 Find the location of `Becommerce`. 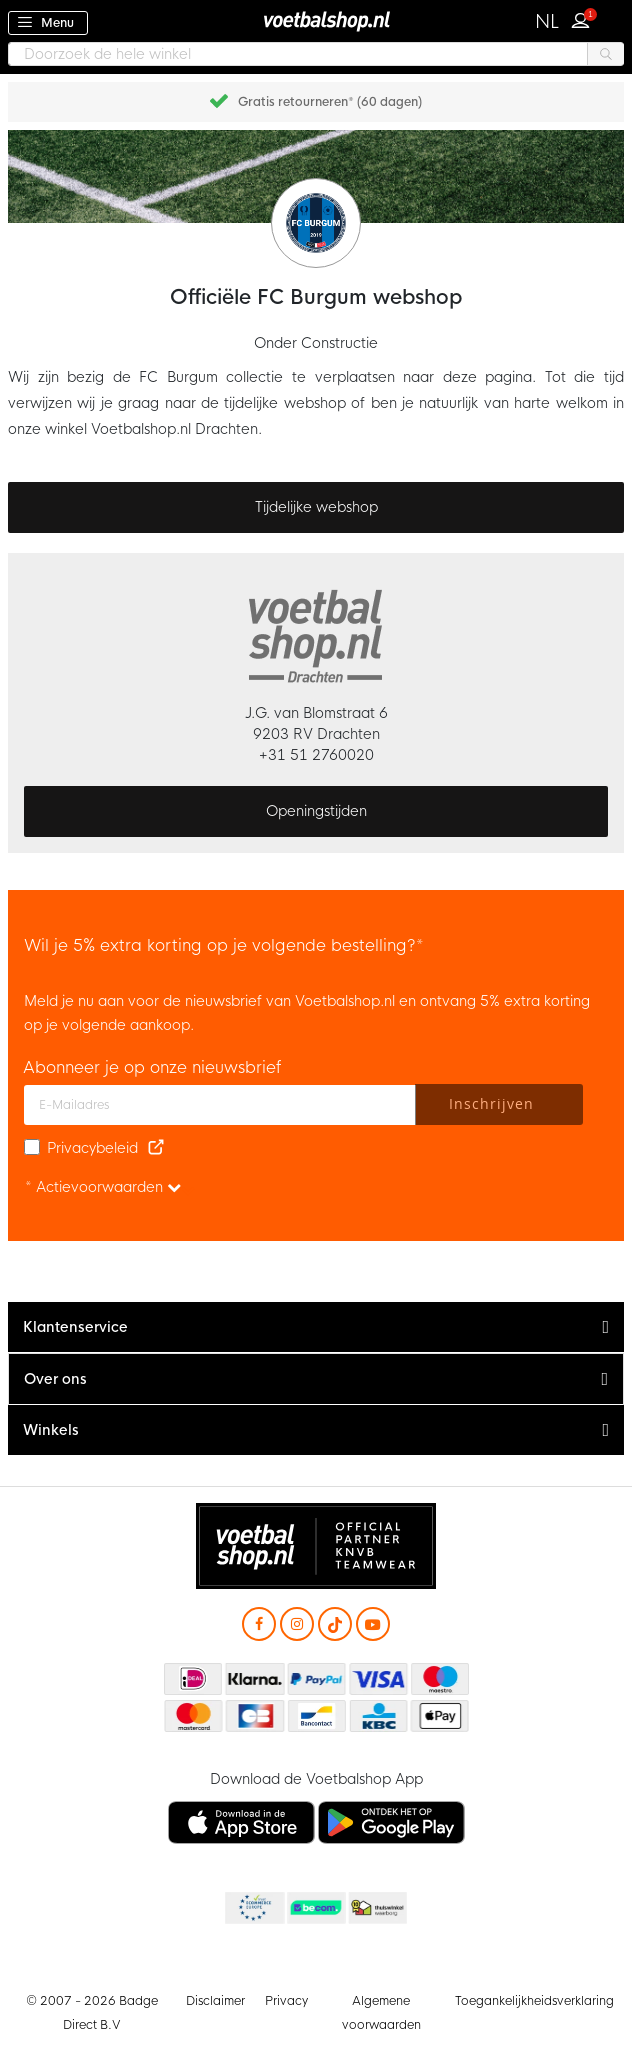

Becommerce is located at coordinates (315, 1909).